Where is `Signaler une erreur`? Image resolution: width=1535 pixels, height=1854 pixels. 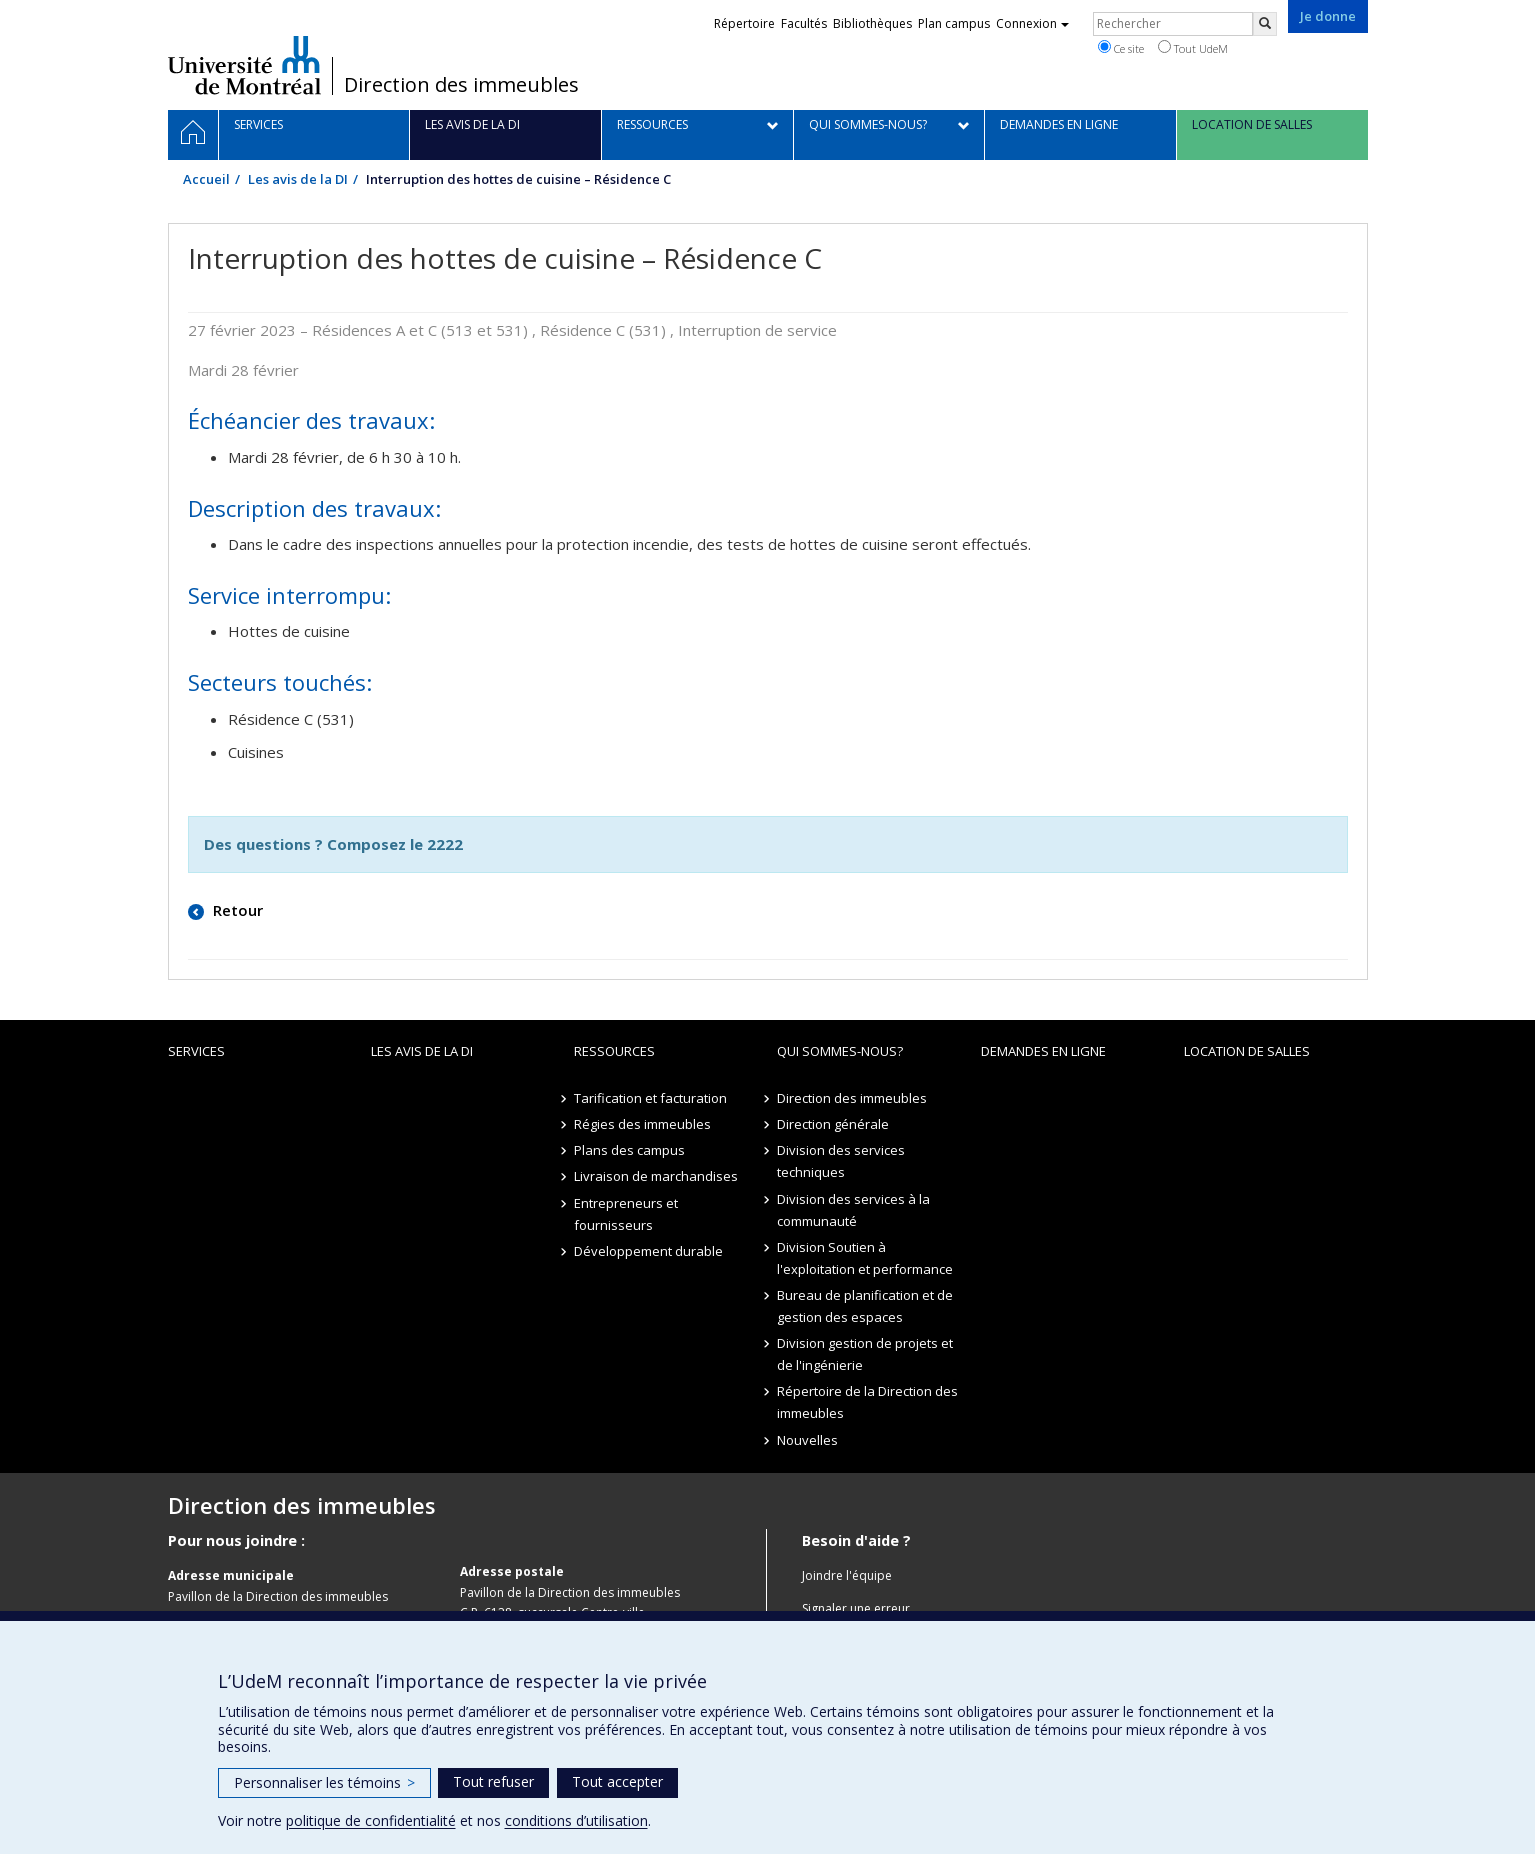
Signaler une erreur is located at coordinates (856, 1608).